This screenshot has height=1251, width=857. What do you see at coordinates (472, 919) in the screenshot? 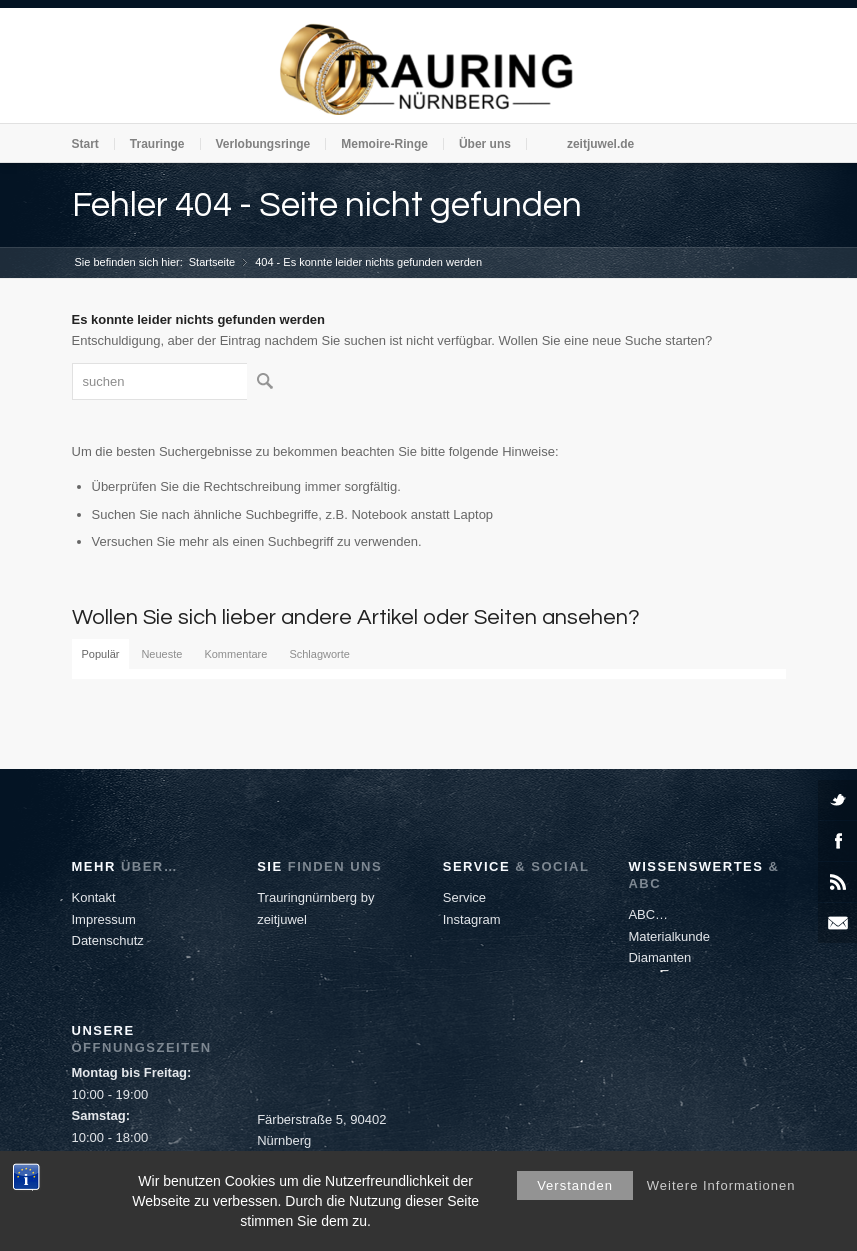
I see `Instagram` at bounding box center [472, 919].